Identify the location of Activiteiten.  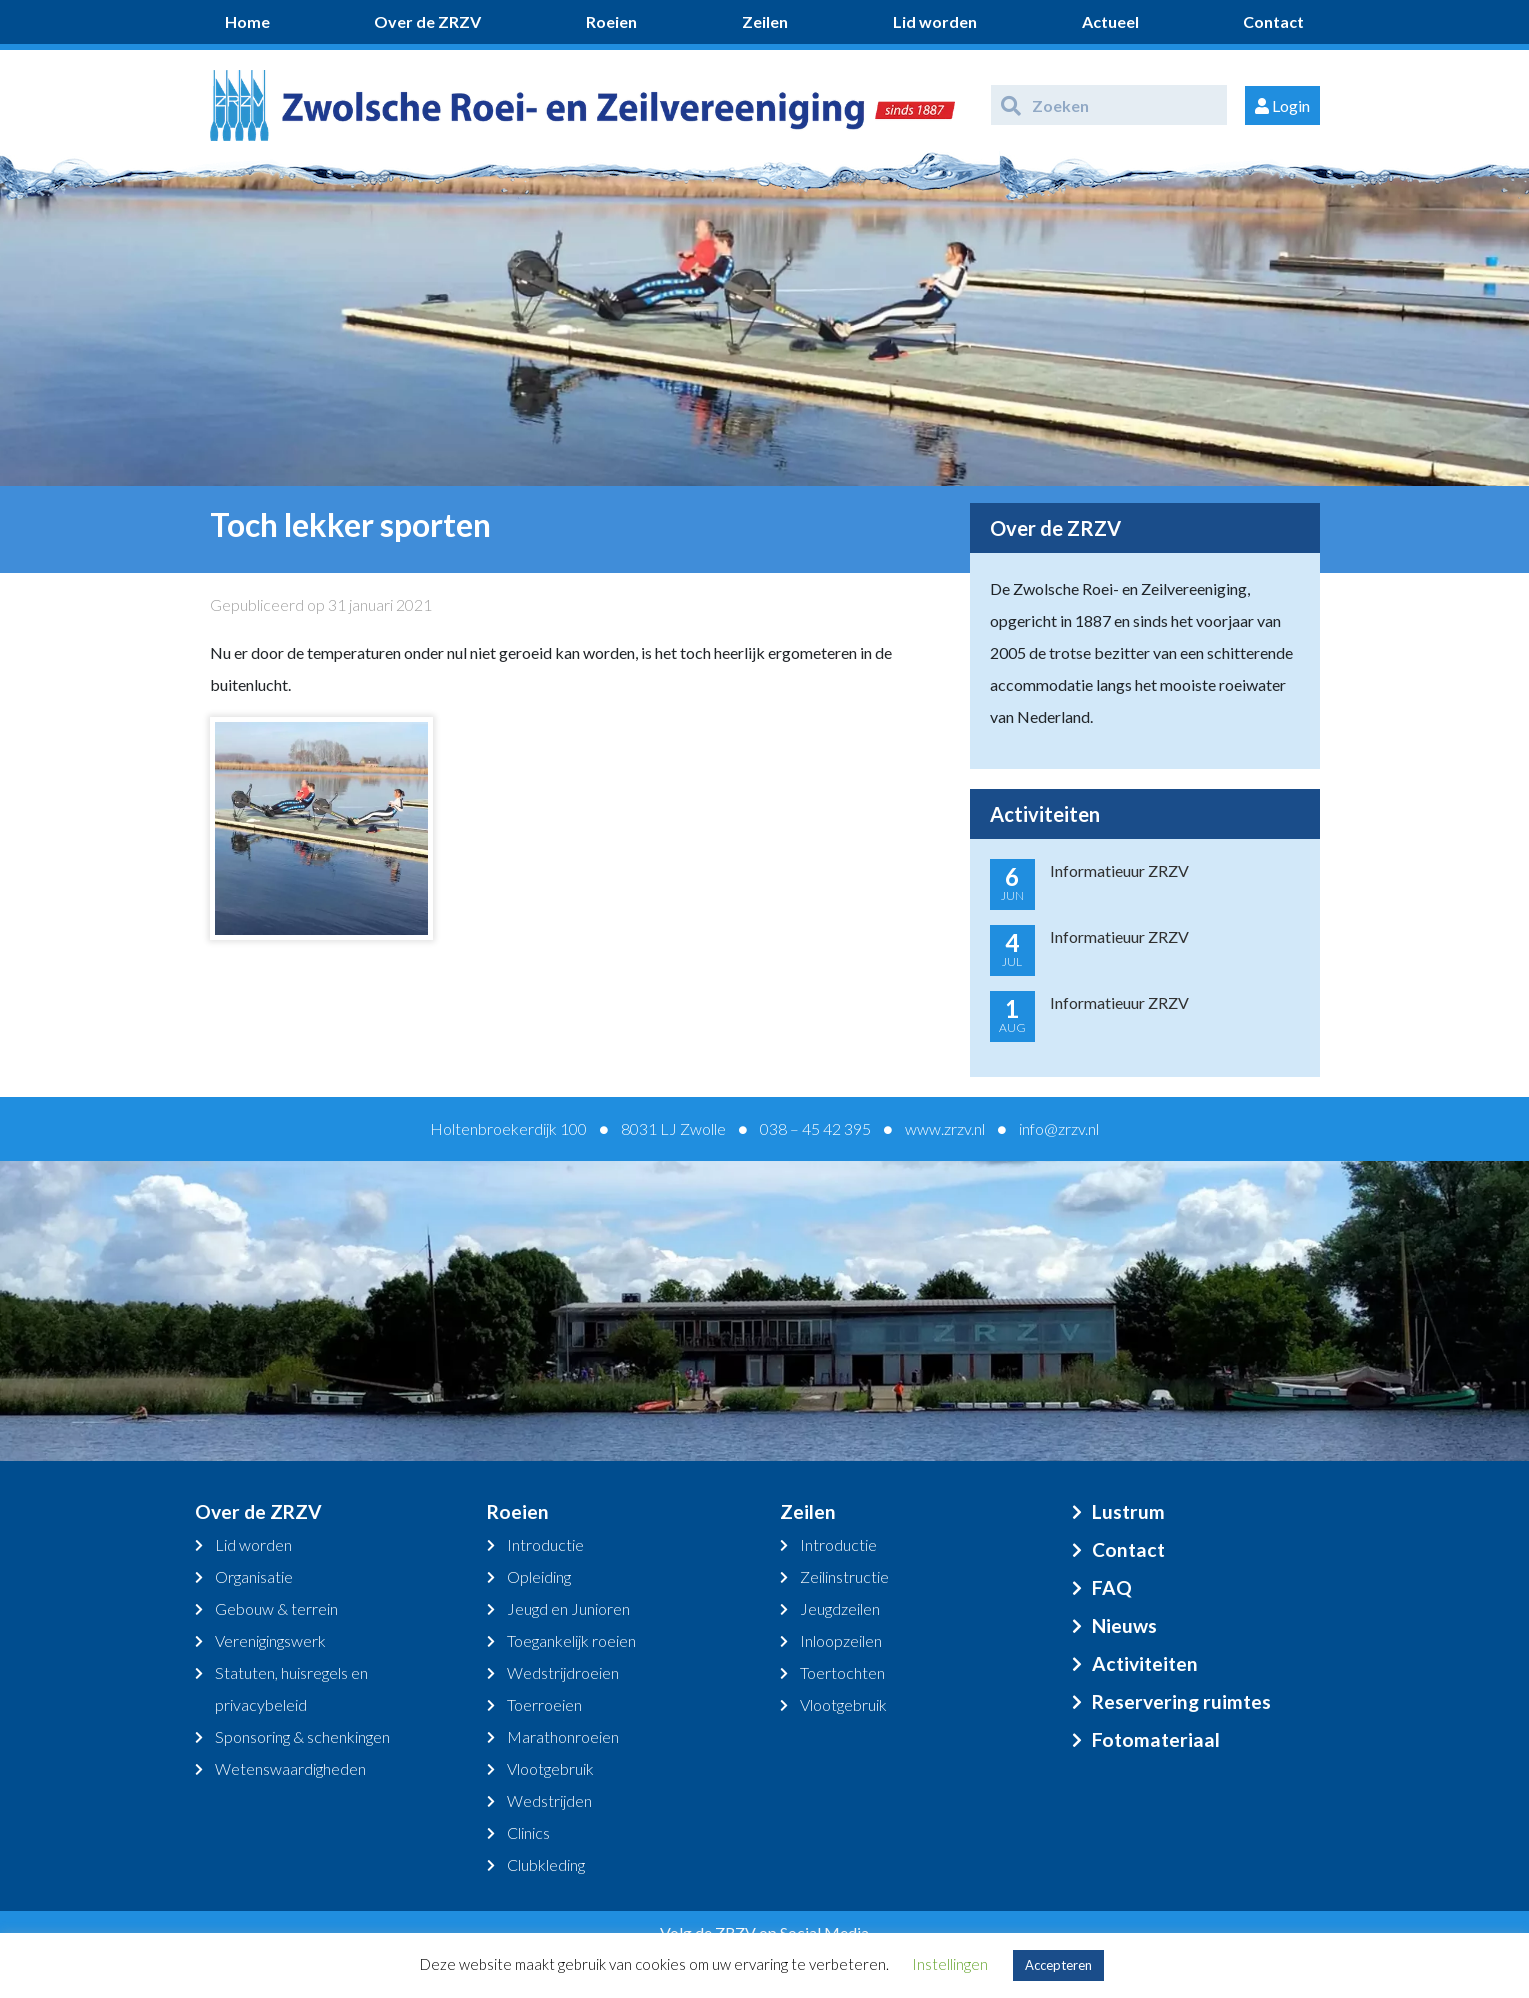
(1145, 1663).